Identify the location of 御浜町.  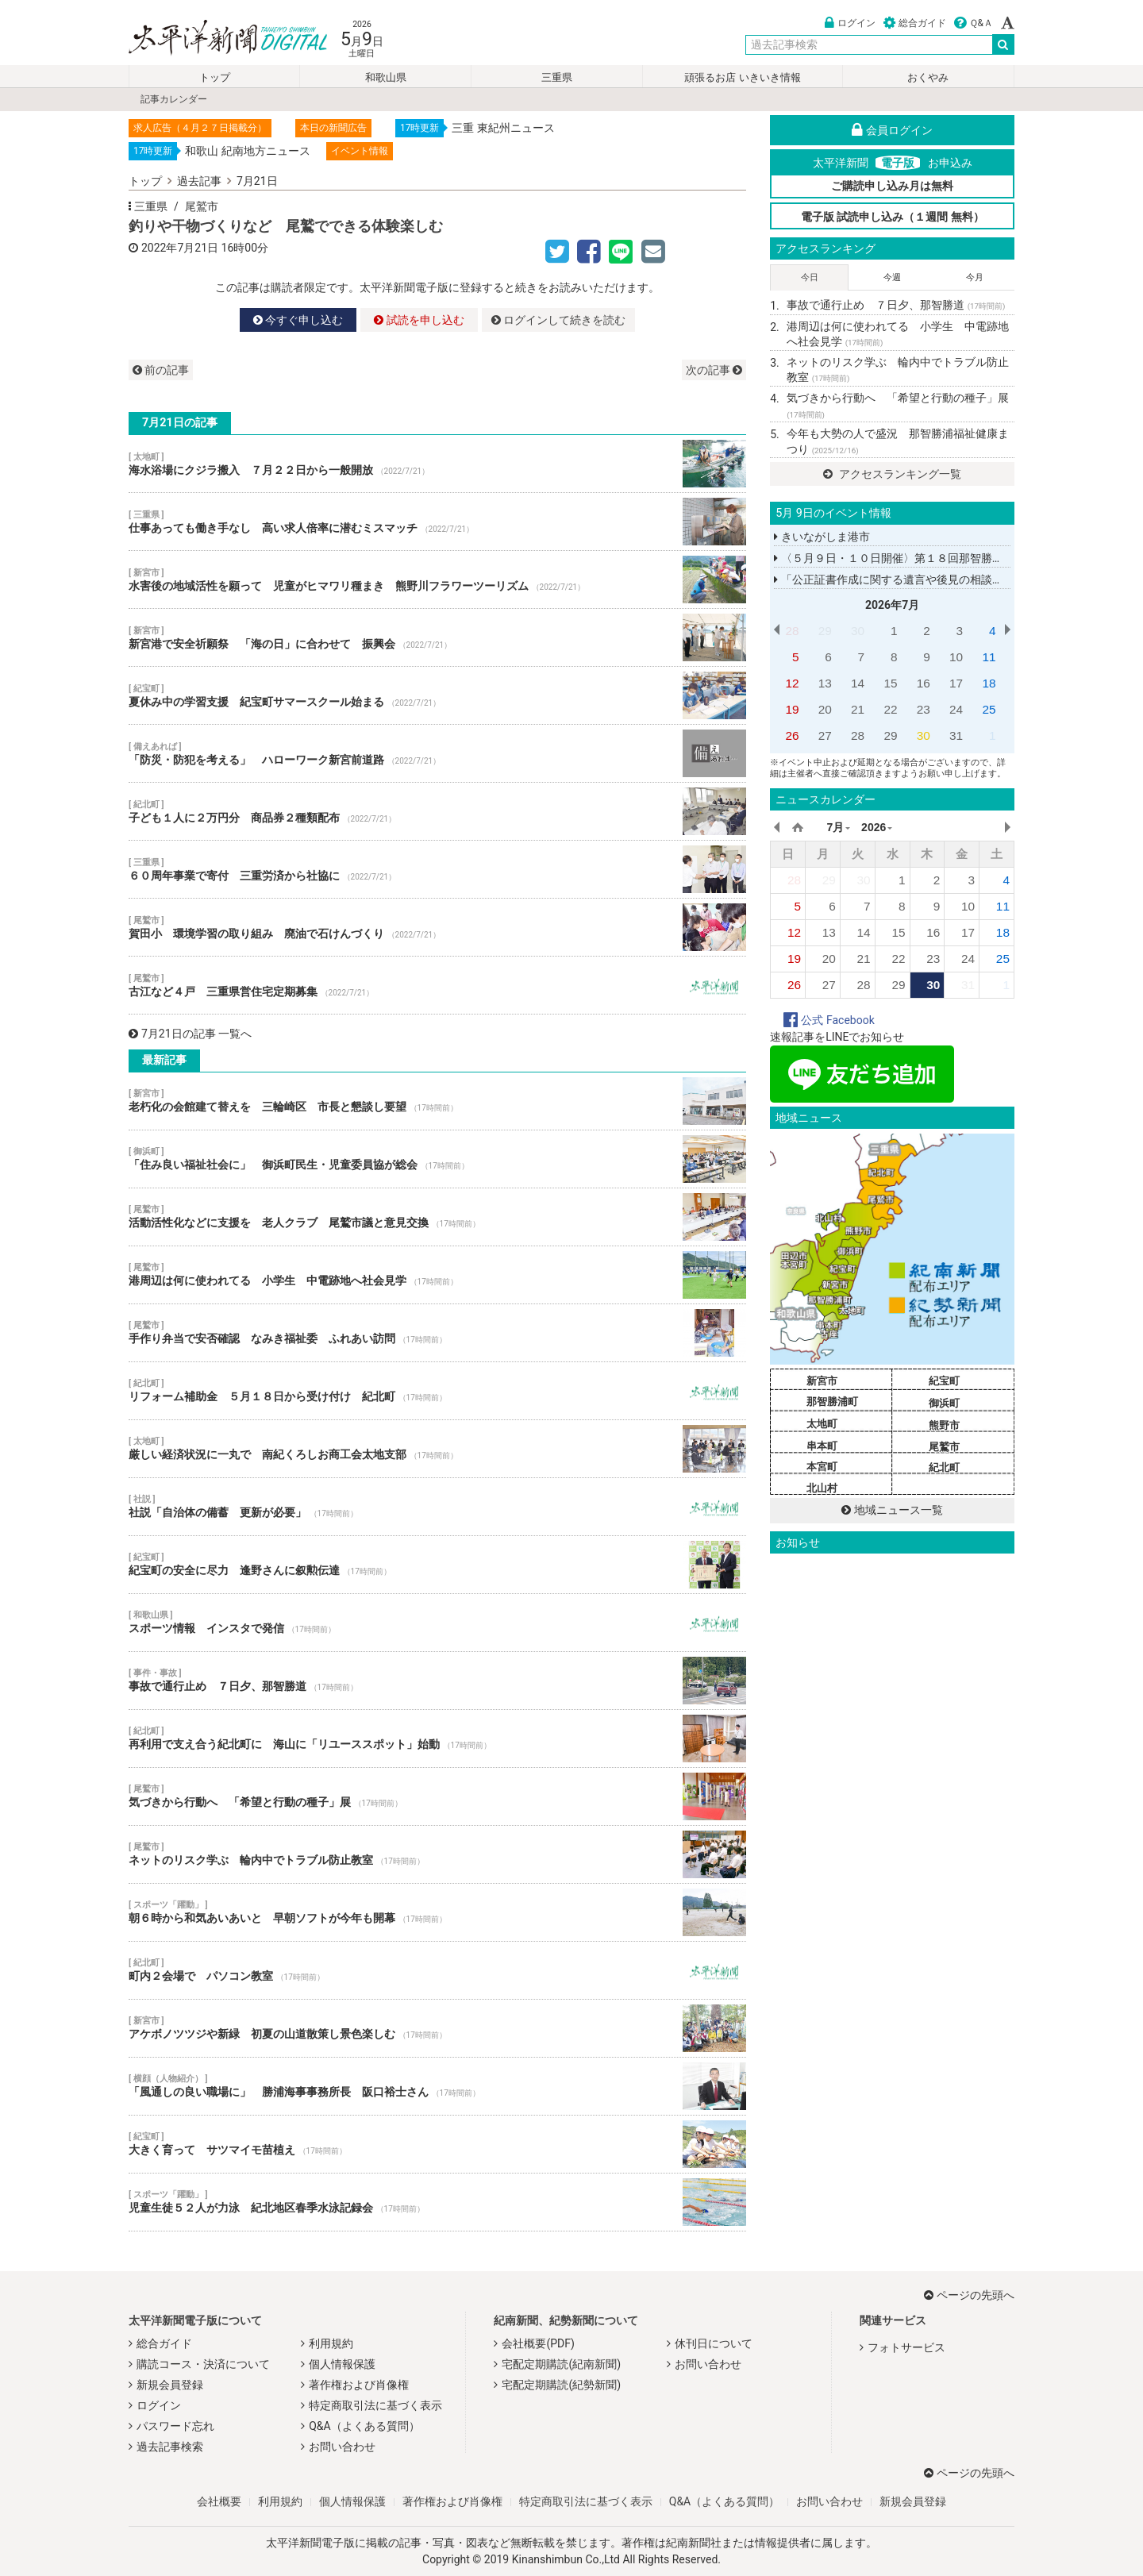
(944, 1403).